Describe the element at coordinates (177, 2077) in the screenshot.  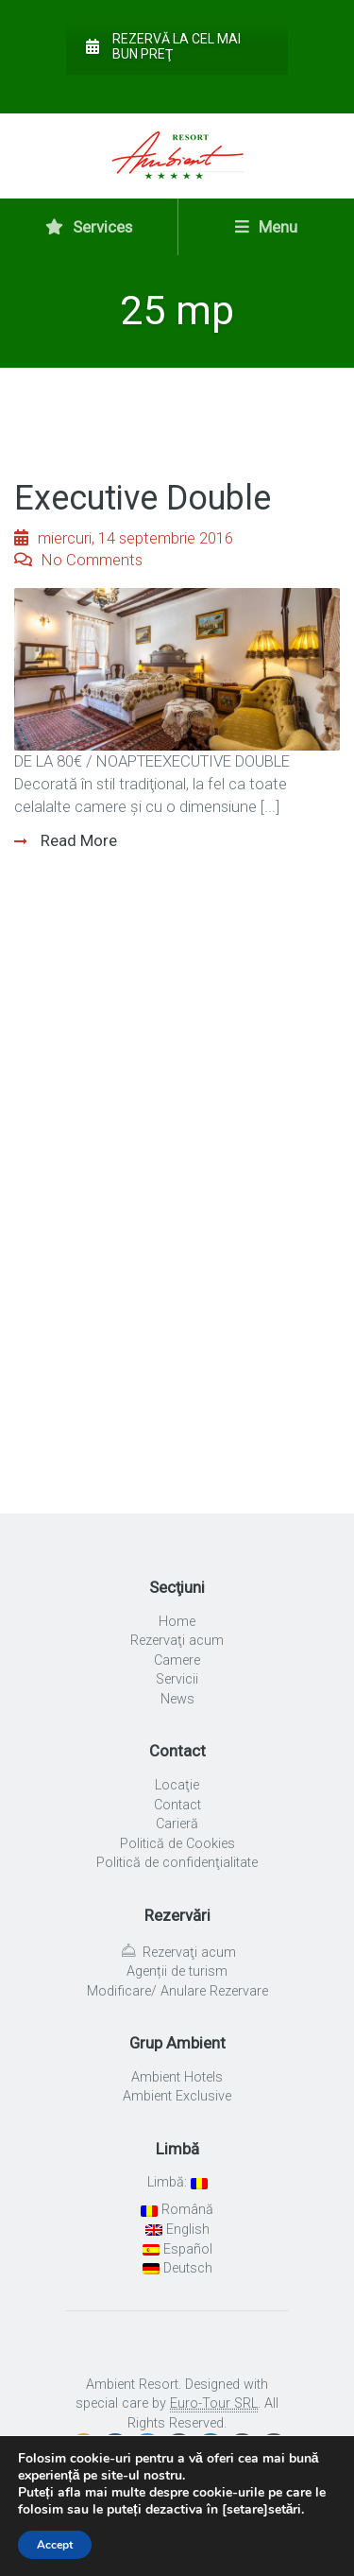
I see `Ambient Hotels` at that location.